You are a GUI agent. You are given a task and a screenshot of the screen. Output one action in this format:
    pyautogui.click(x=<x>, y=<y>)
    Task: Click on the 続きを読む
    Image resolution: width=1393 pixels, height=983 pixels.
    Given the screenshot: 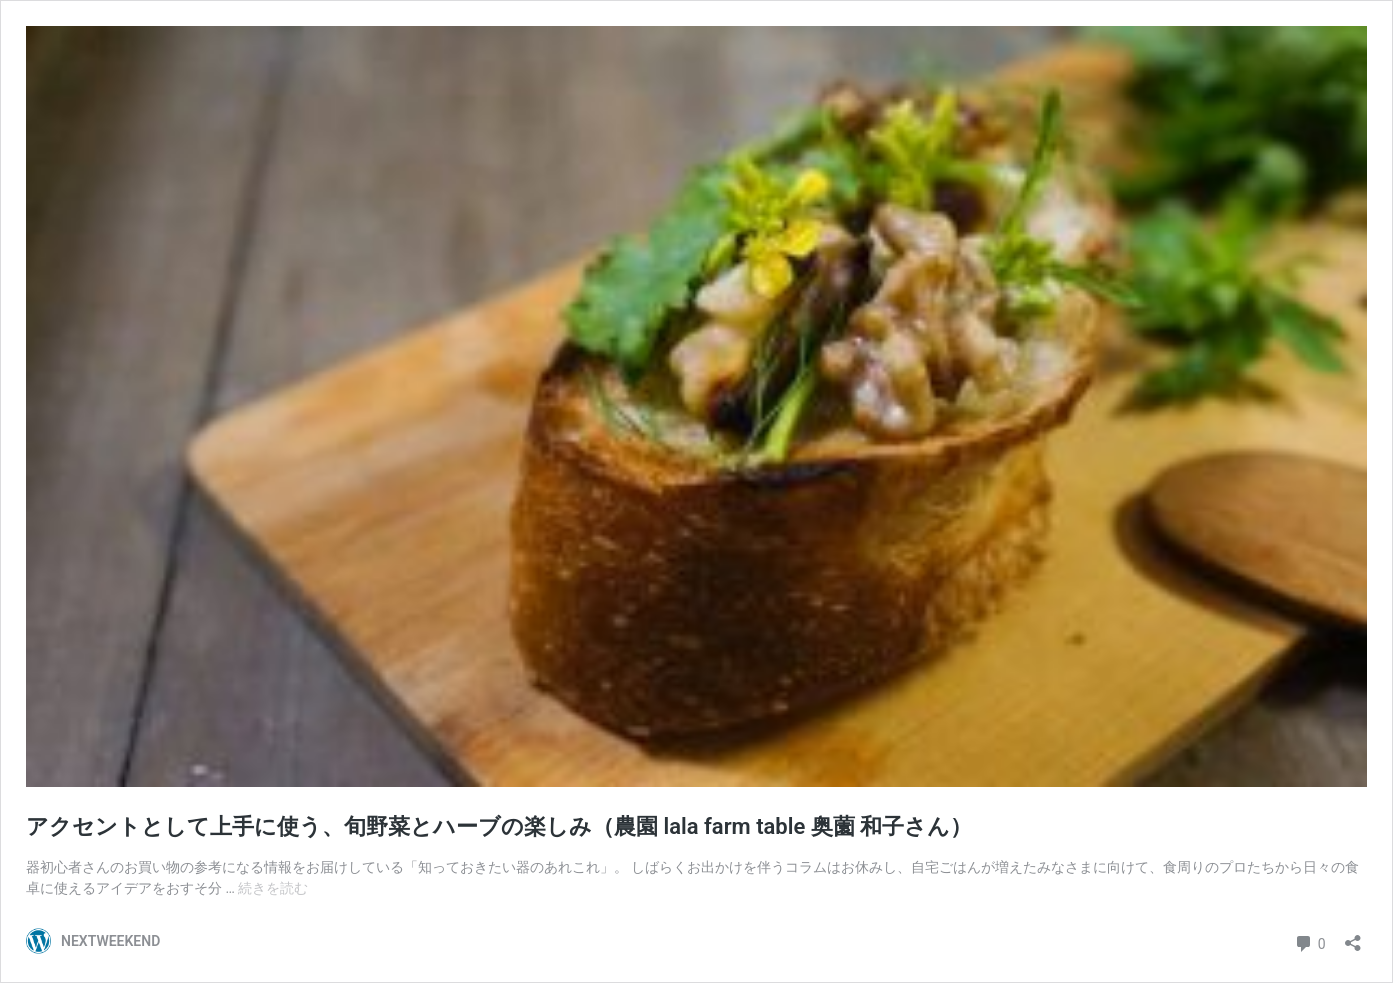 What is the action you would take?
    pyautogui.click(x=273, y=888)
    